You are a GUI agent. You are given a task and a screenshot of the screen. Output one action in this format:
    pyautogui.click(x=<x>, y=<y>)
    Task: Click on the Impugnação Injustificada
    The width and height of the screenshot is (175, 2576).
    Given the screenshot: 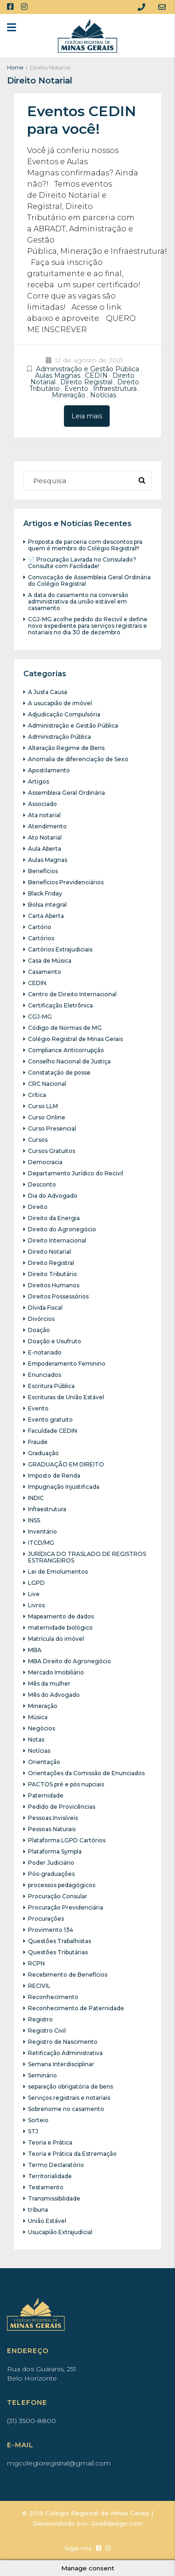 What is the action you would take?
    pyautogui.click(x=63, y=1486)
    